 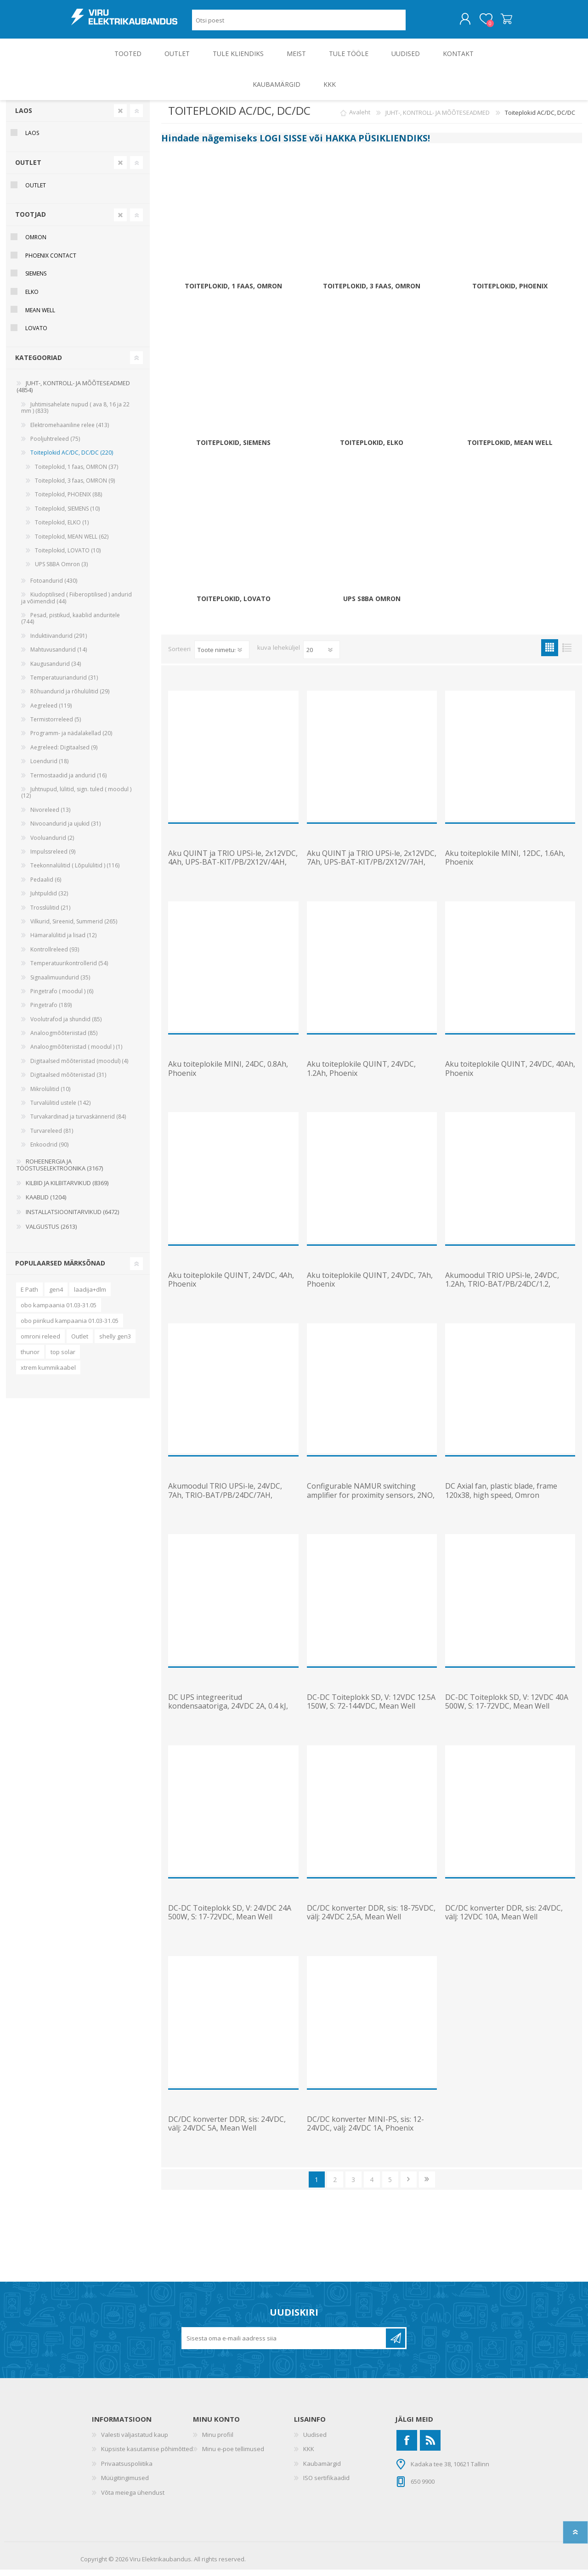 I want to click on Impulssreleed (9), so click(x=52, y=858).